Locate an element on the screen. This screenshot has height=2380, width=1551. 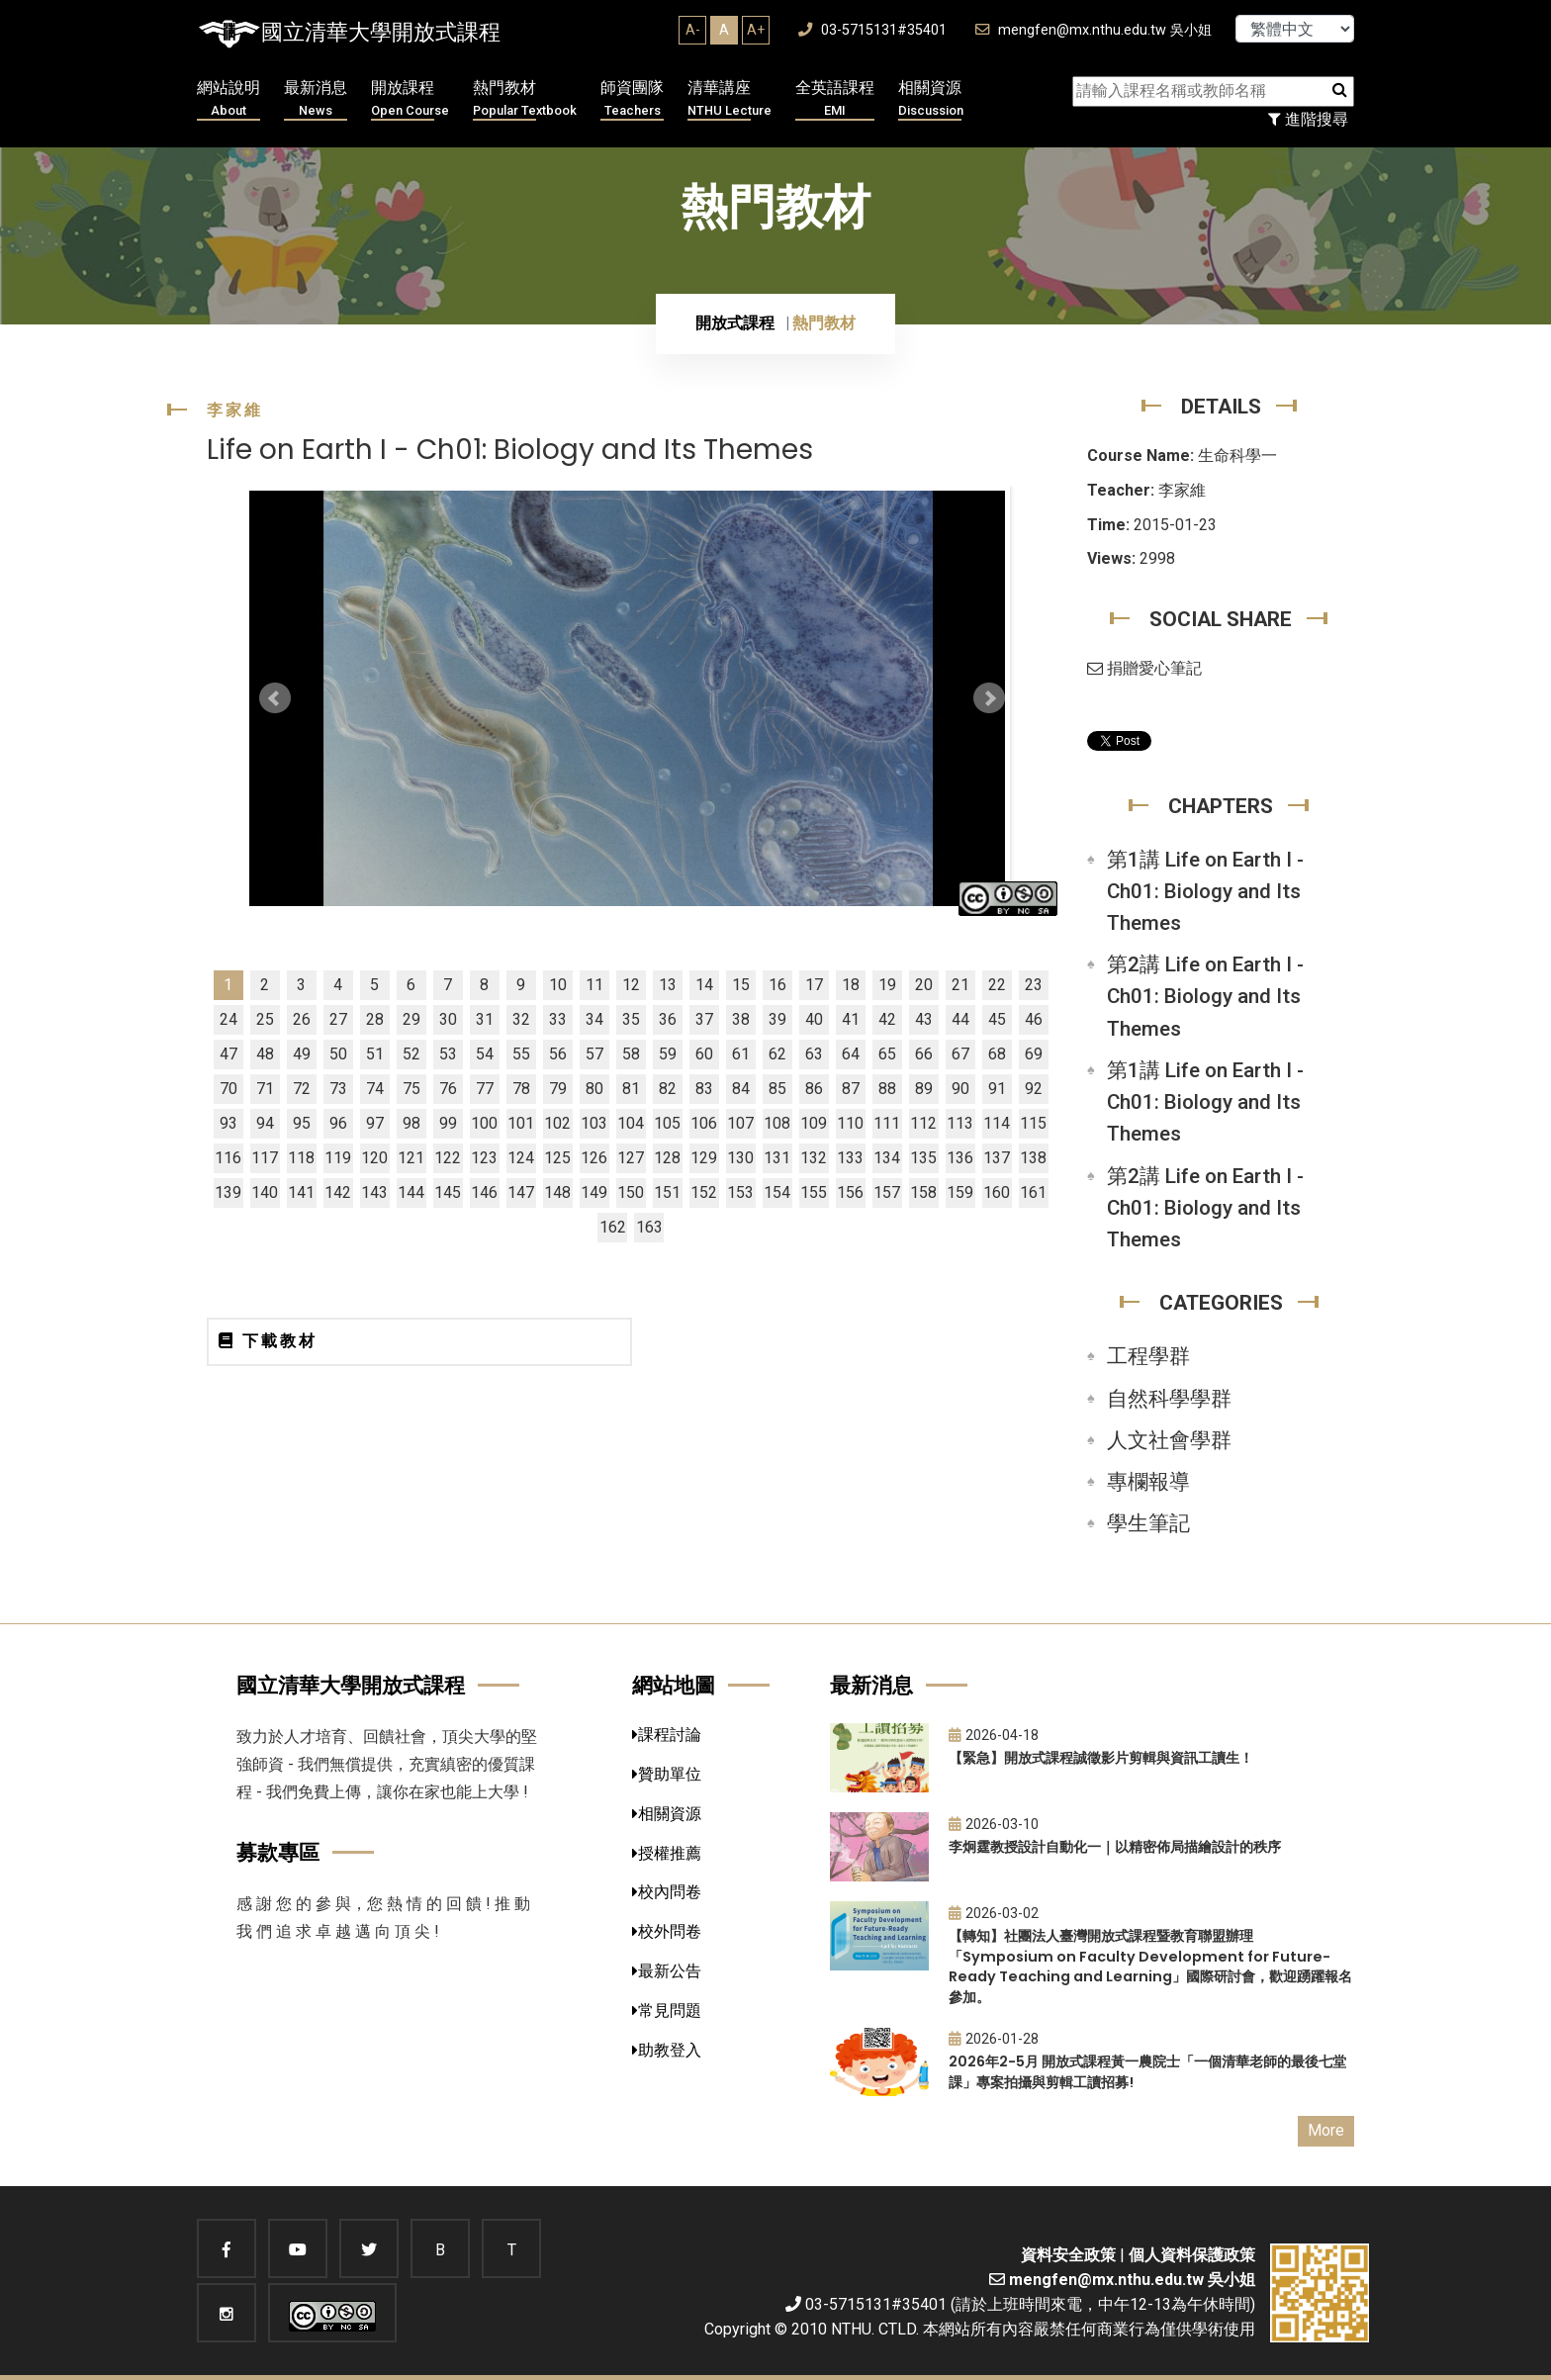
114 is located at coordinates (996, 1123).